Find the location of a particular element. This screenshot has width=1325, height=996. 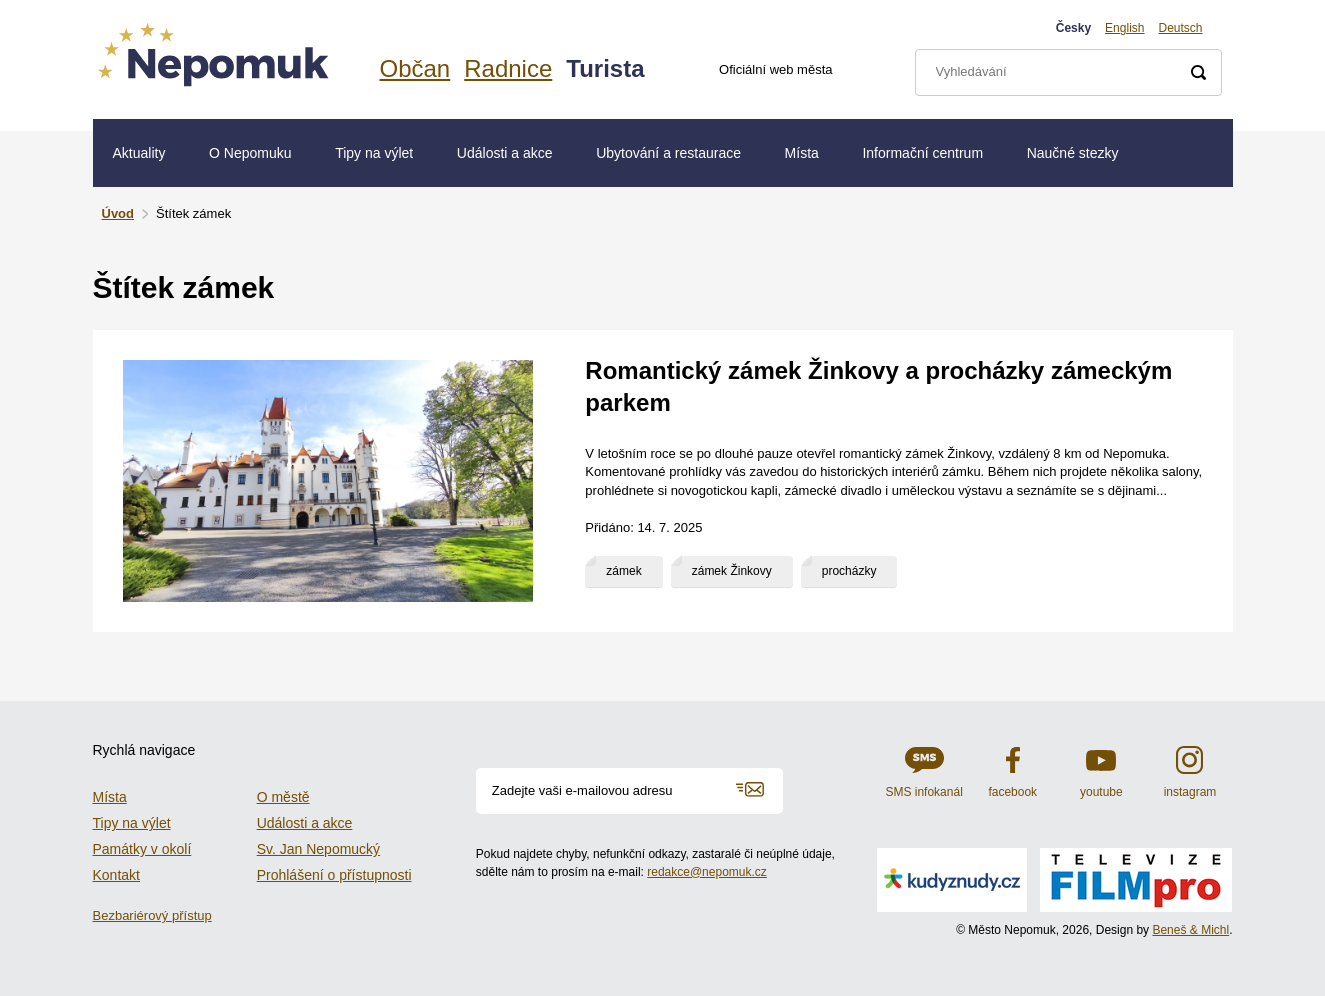

Česky is located at coordinates (1073, 28).